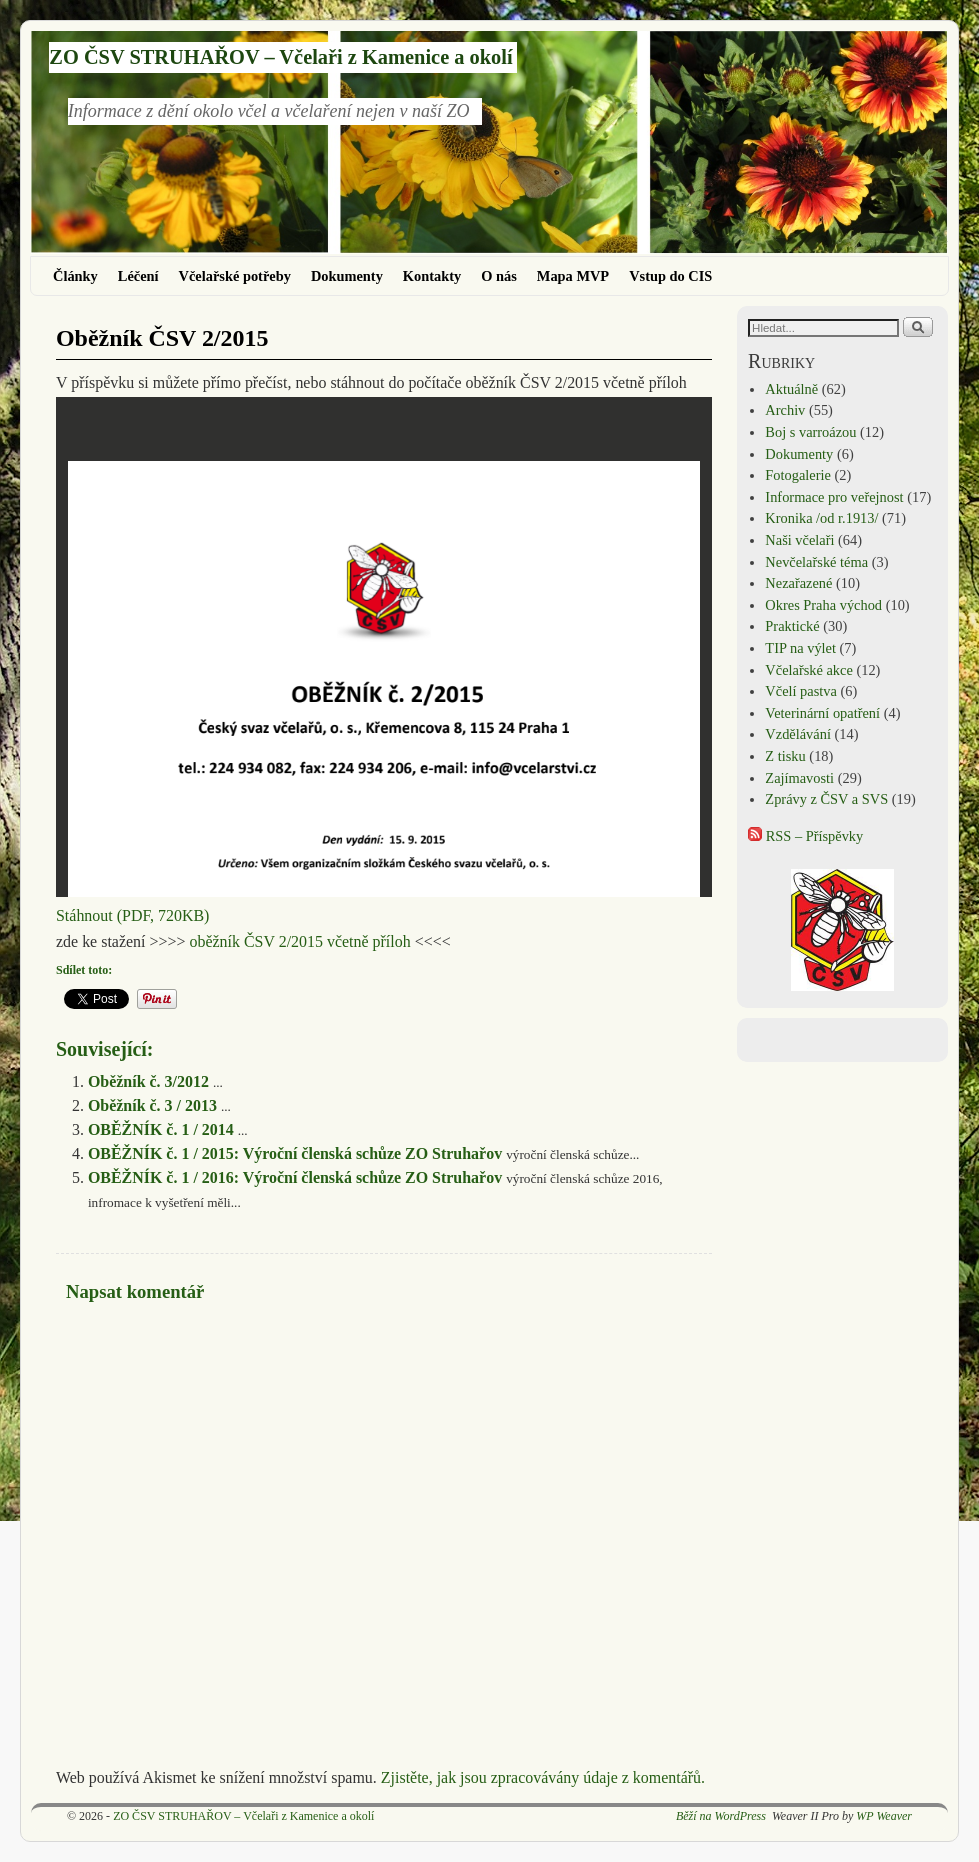  What do you see at coordinates (798, 583) in the screenshot?
I see `Nezařazené` at bounding box center [798, 583].